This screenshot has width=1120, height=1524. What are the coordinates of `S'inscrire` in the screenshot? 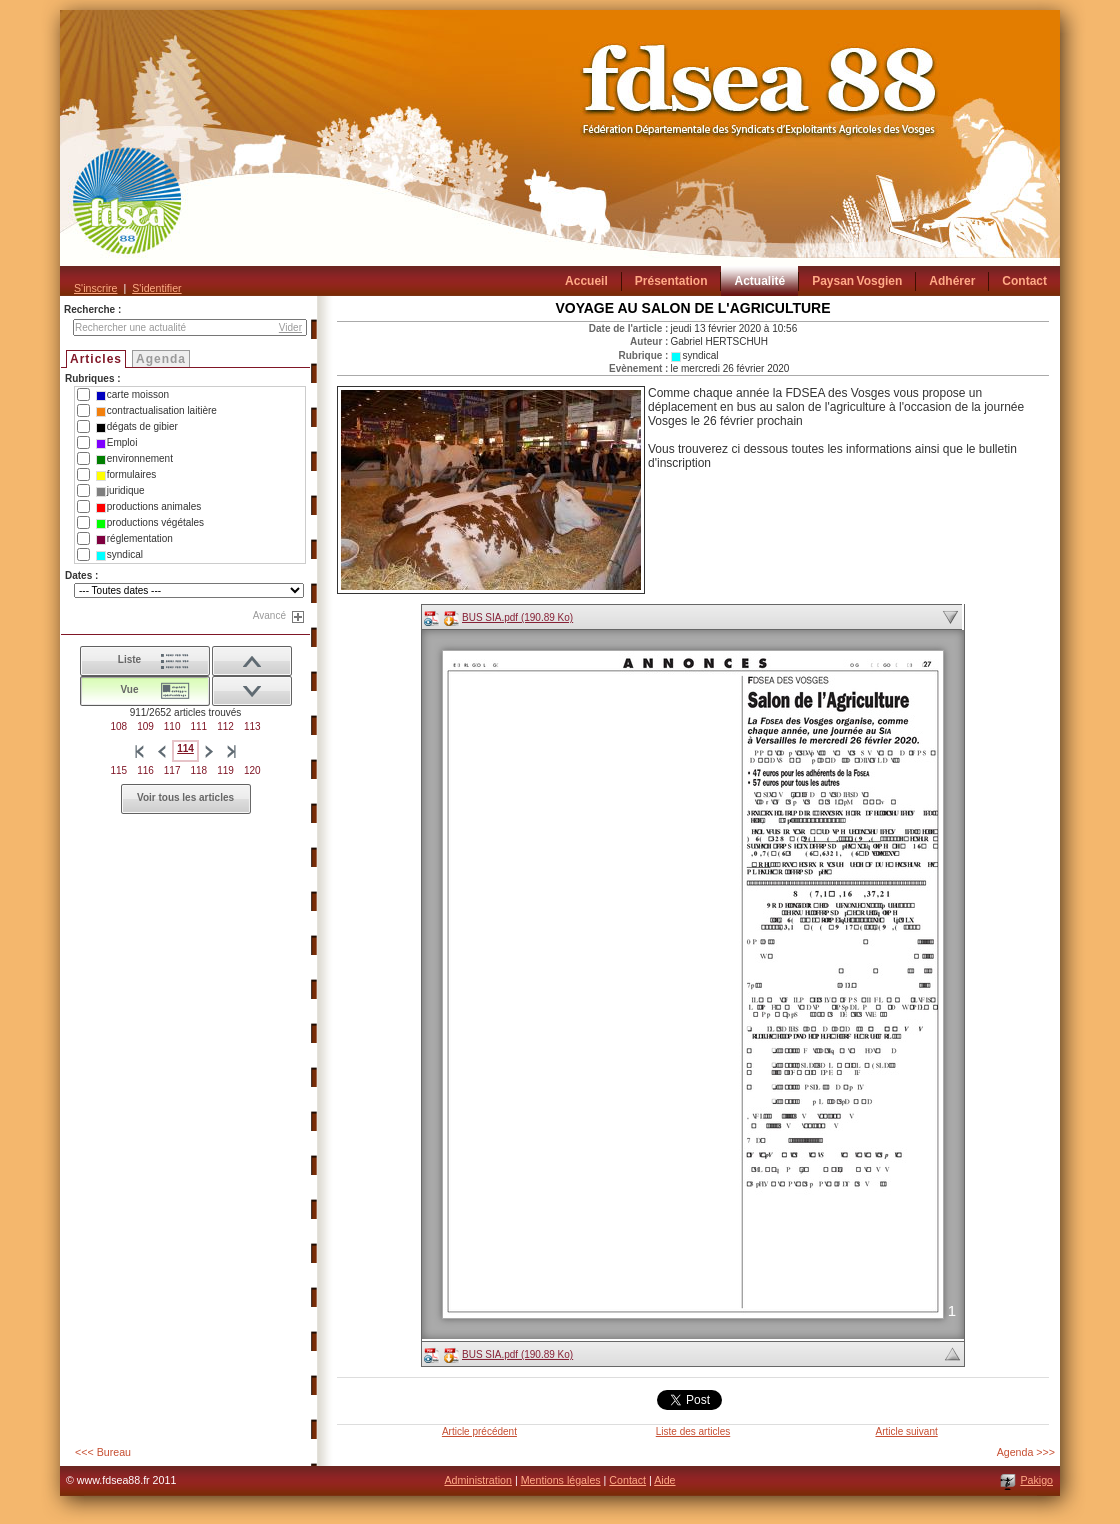 It's located at (95, 288).